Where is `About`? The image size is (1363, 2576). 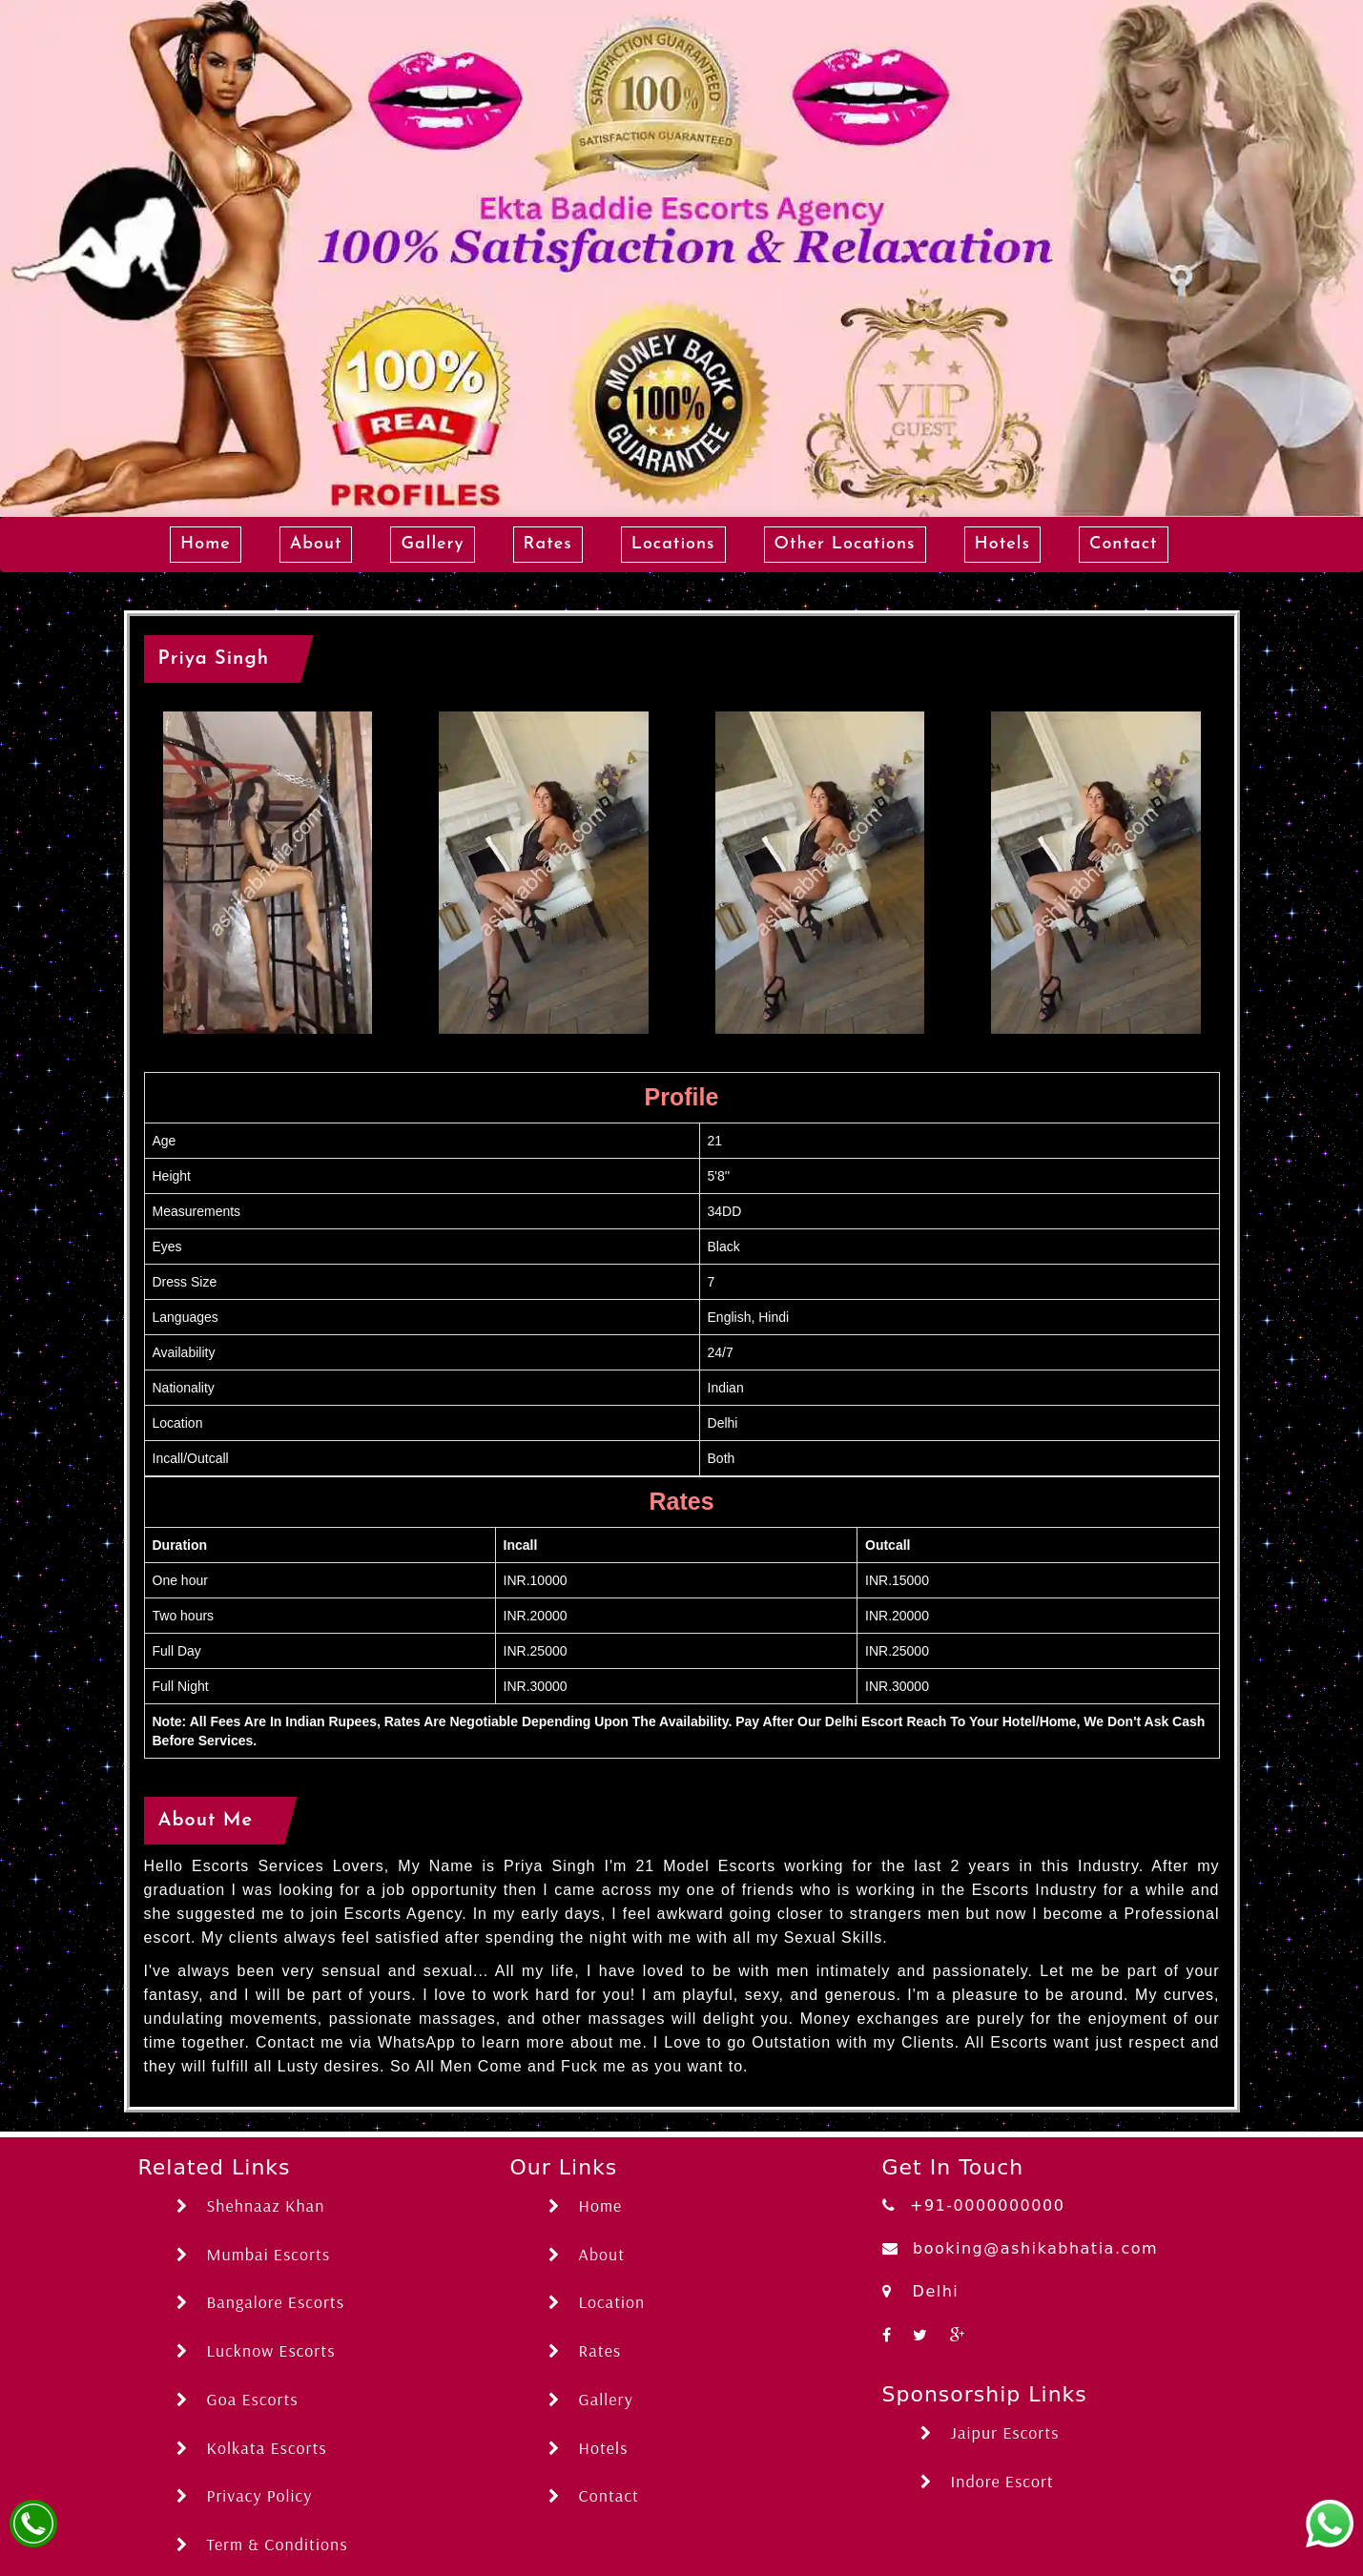
About is located at coordinates (316, 544).